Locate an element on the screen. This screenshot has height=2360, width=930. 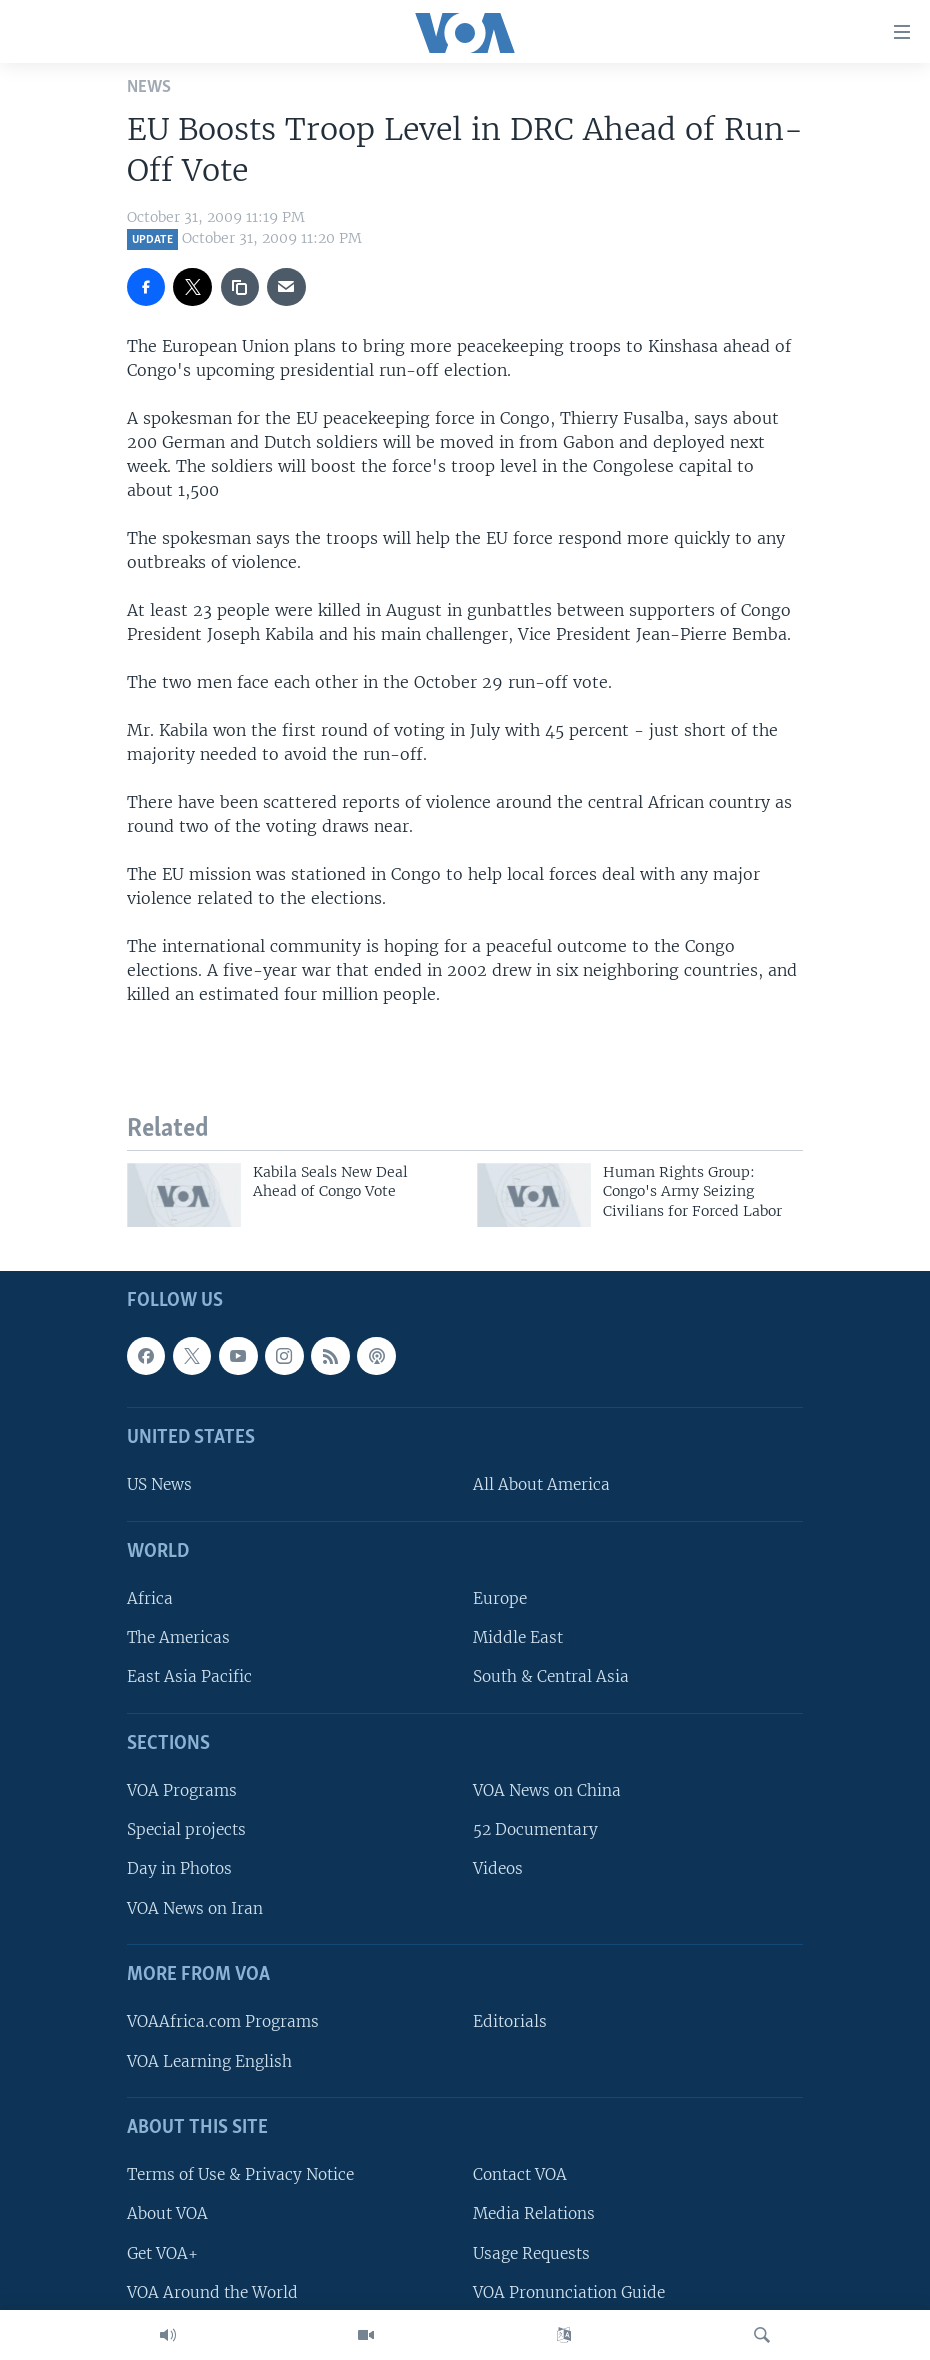
Terms of Use & Privacy Notice is located at coordinates (240, 2174).